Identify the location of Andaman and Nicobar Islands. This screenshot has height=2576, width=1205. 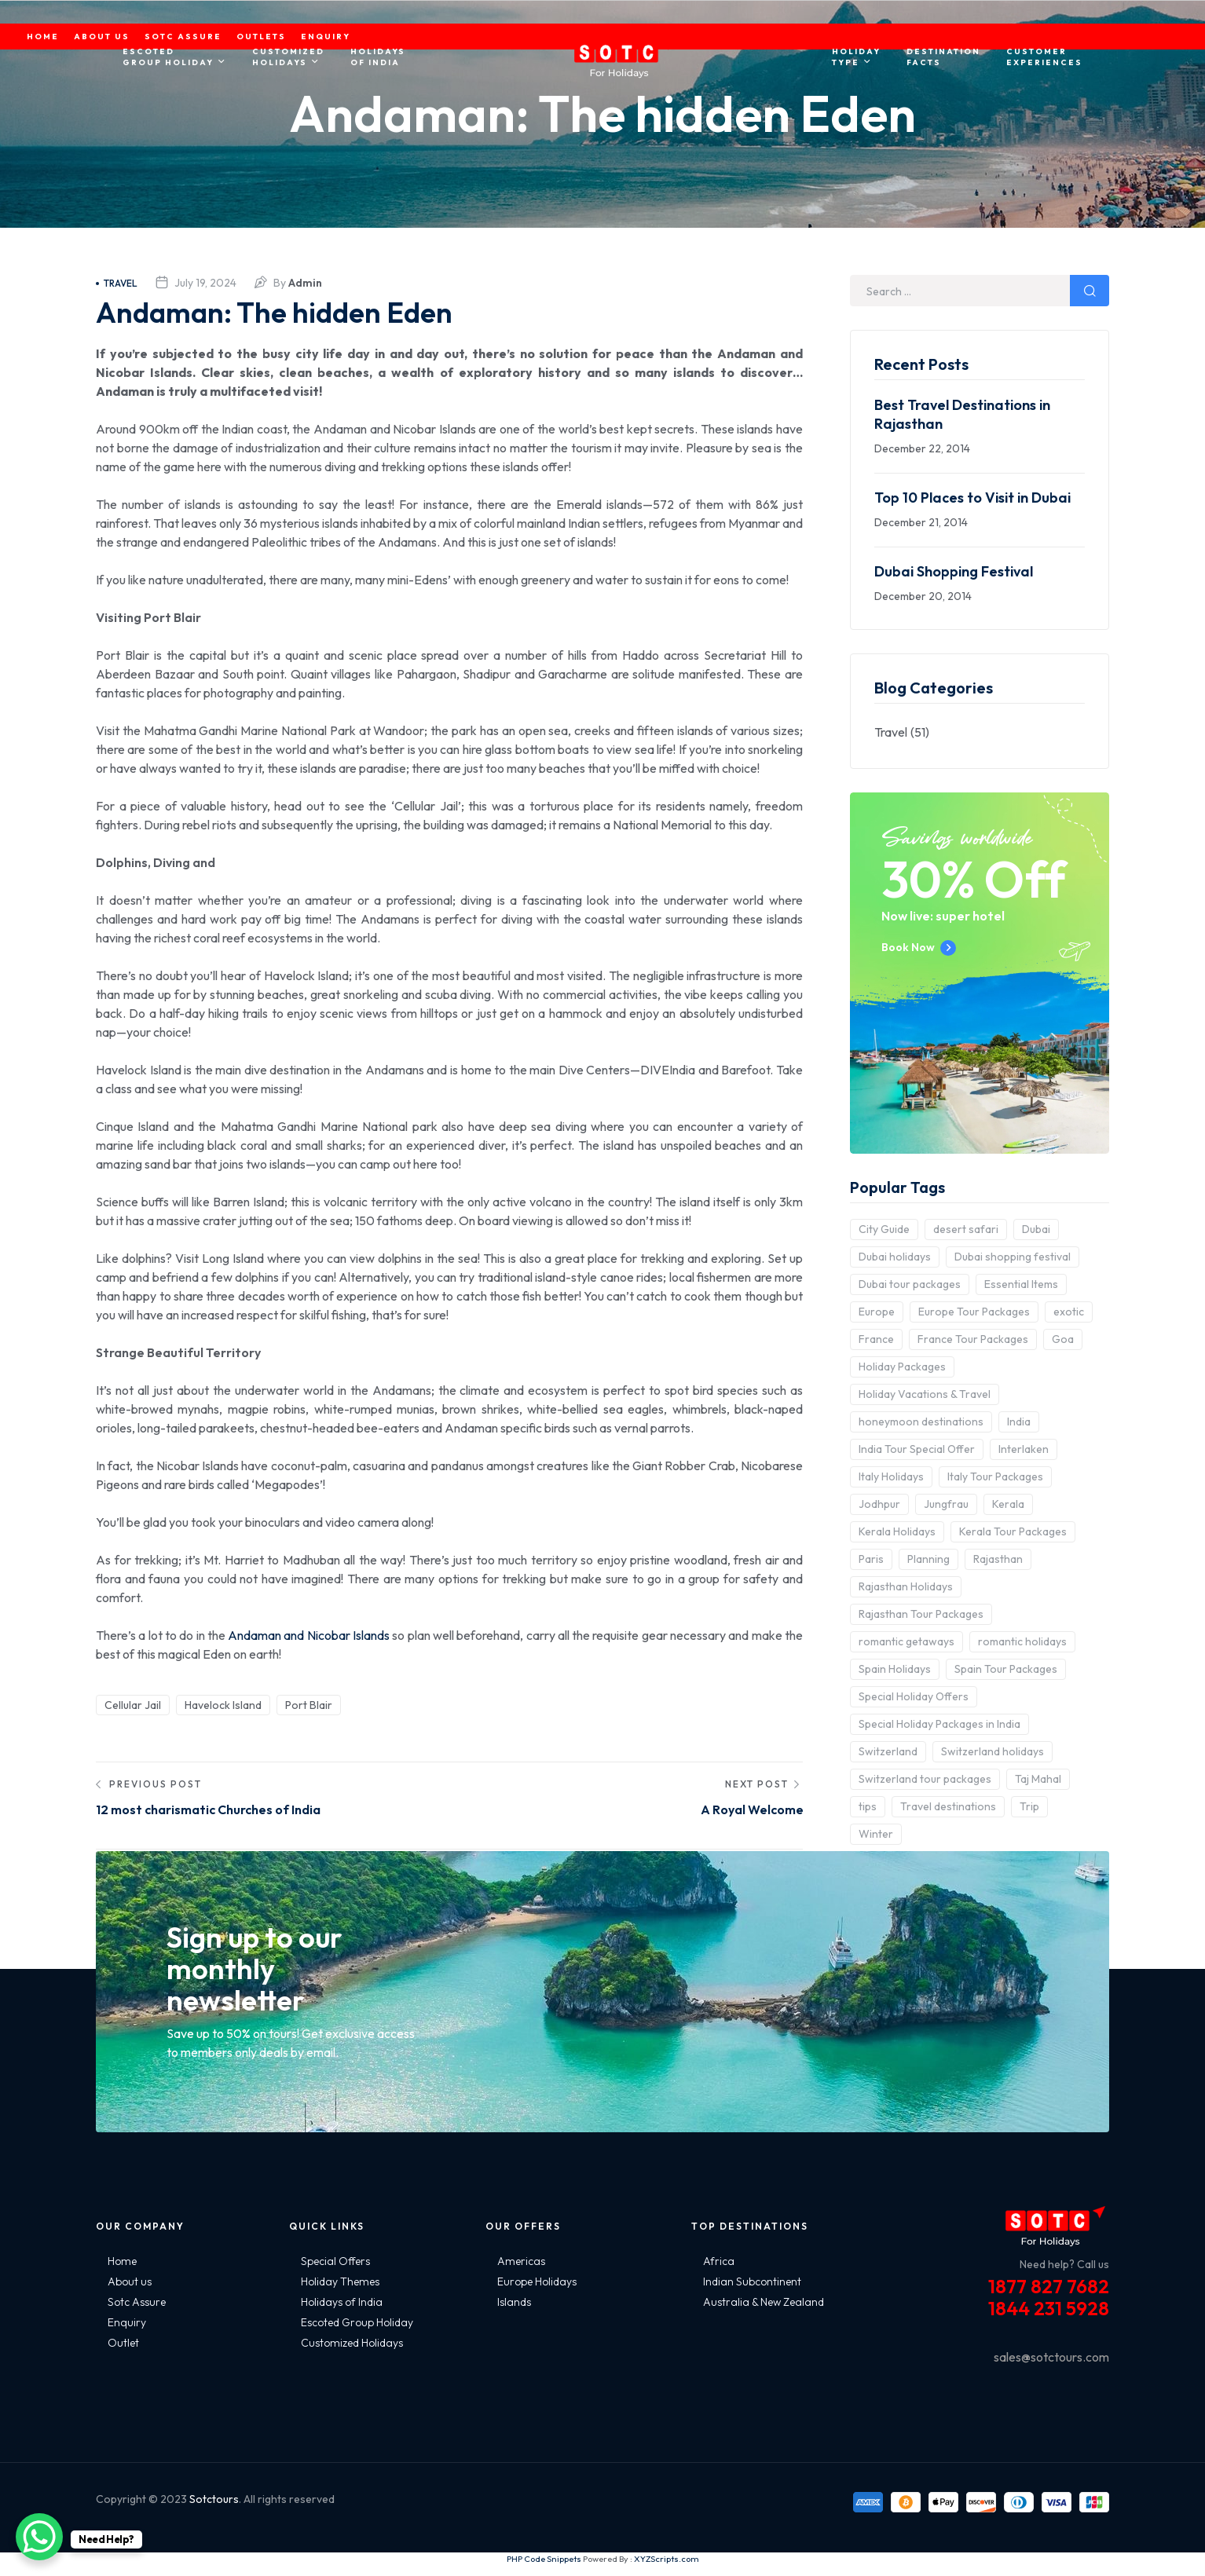
(309, 1635).